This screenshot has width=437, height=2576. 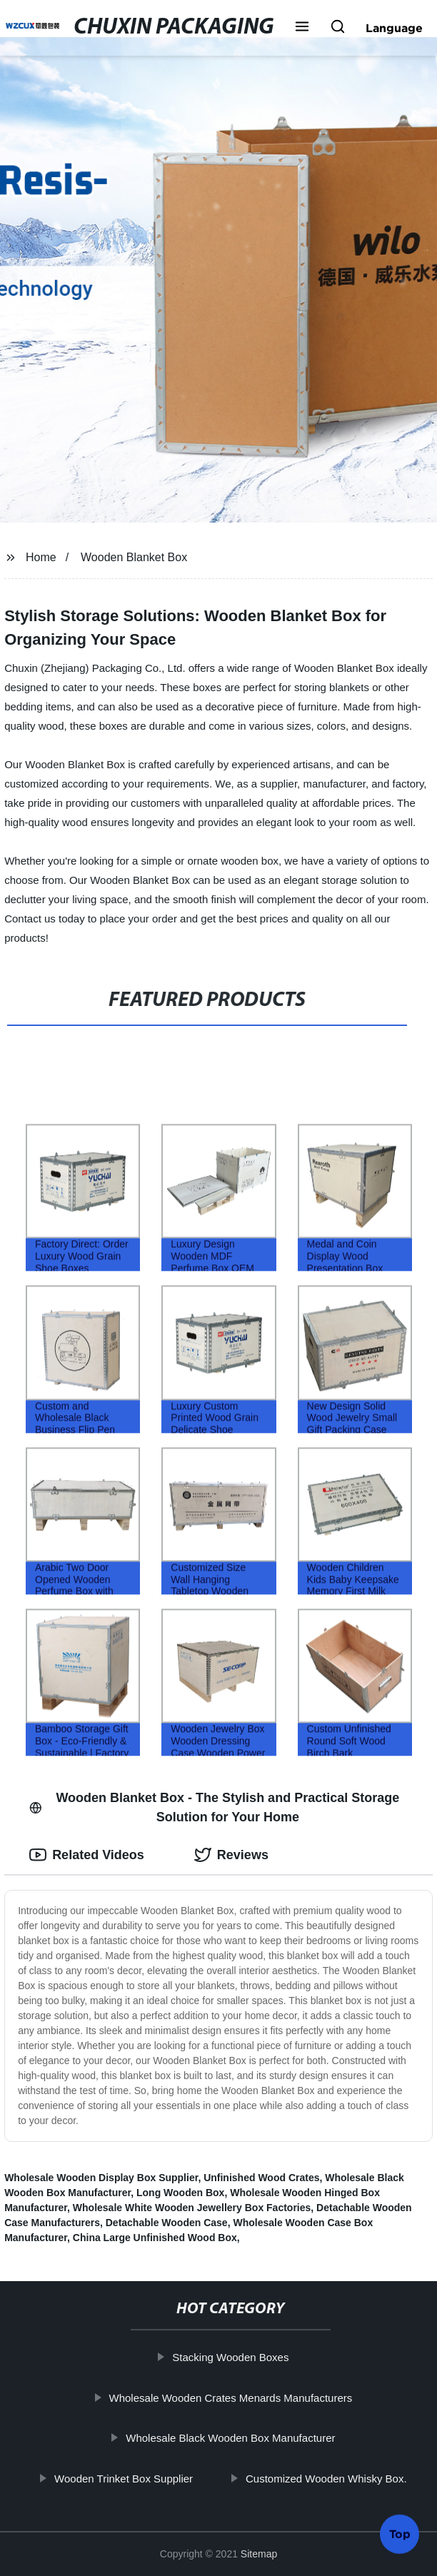 What do you see at coordinates (400, 2535) in the screenshot?
I see `Top` at bounding box center [400, 2535].